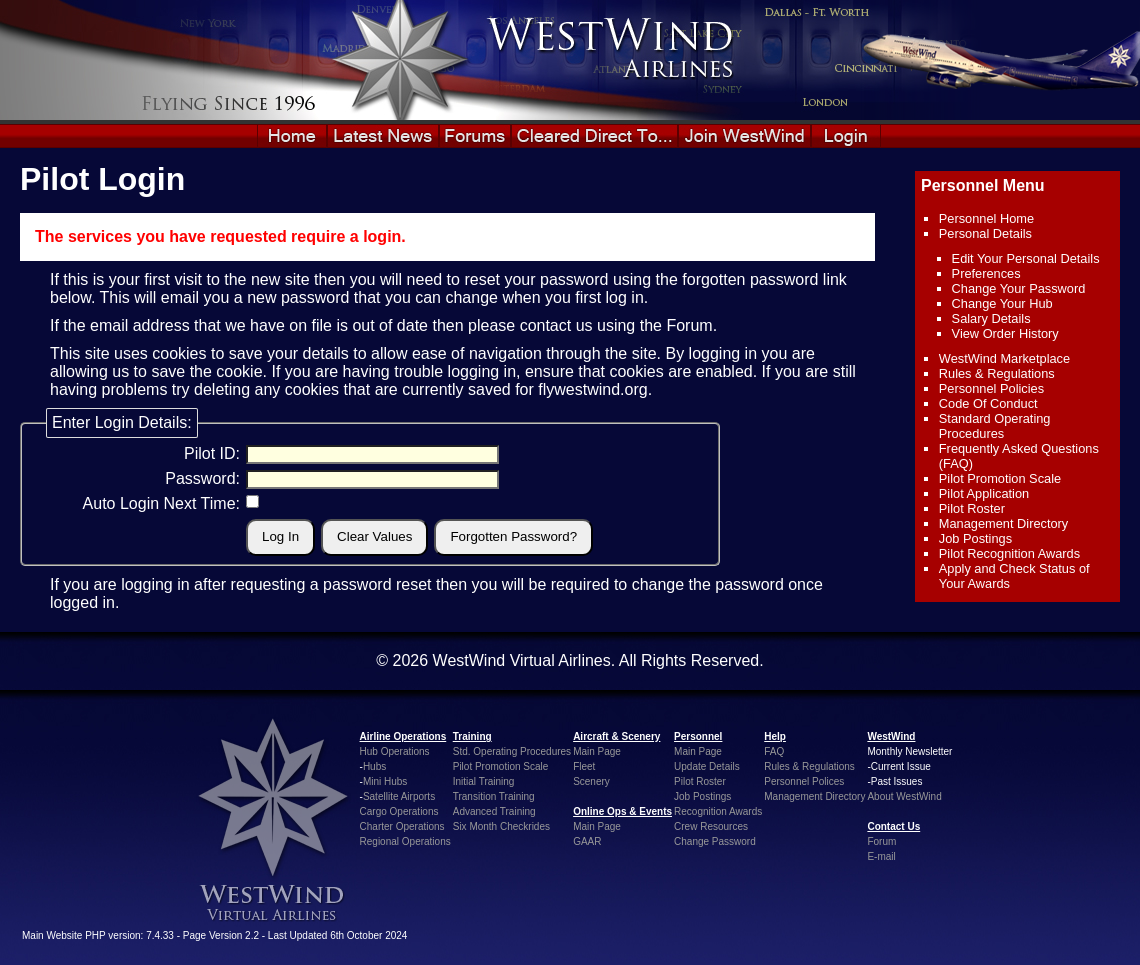 The width and height of the screenshot is (1140, 965). What do you see at coordinates (591, 781) in the screenshot?
I see `Scenery` at bounding box center [591, 781].